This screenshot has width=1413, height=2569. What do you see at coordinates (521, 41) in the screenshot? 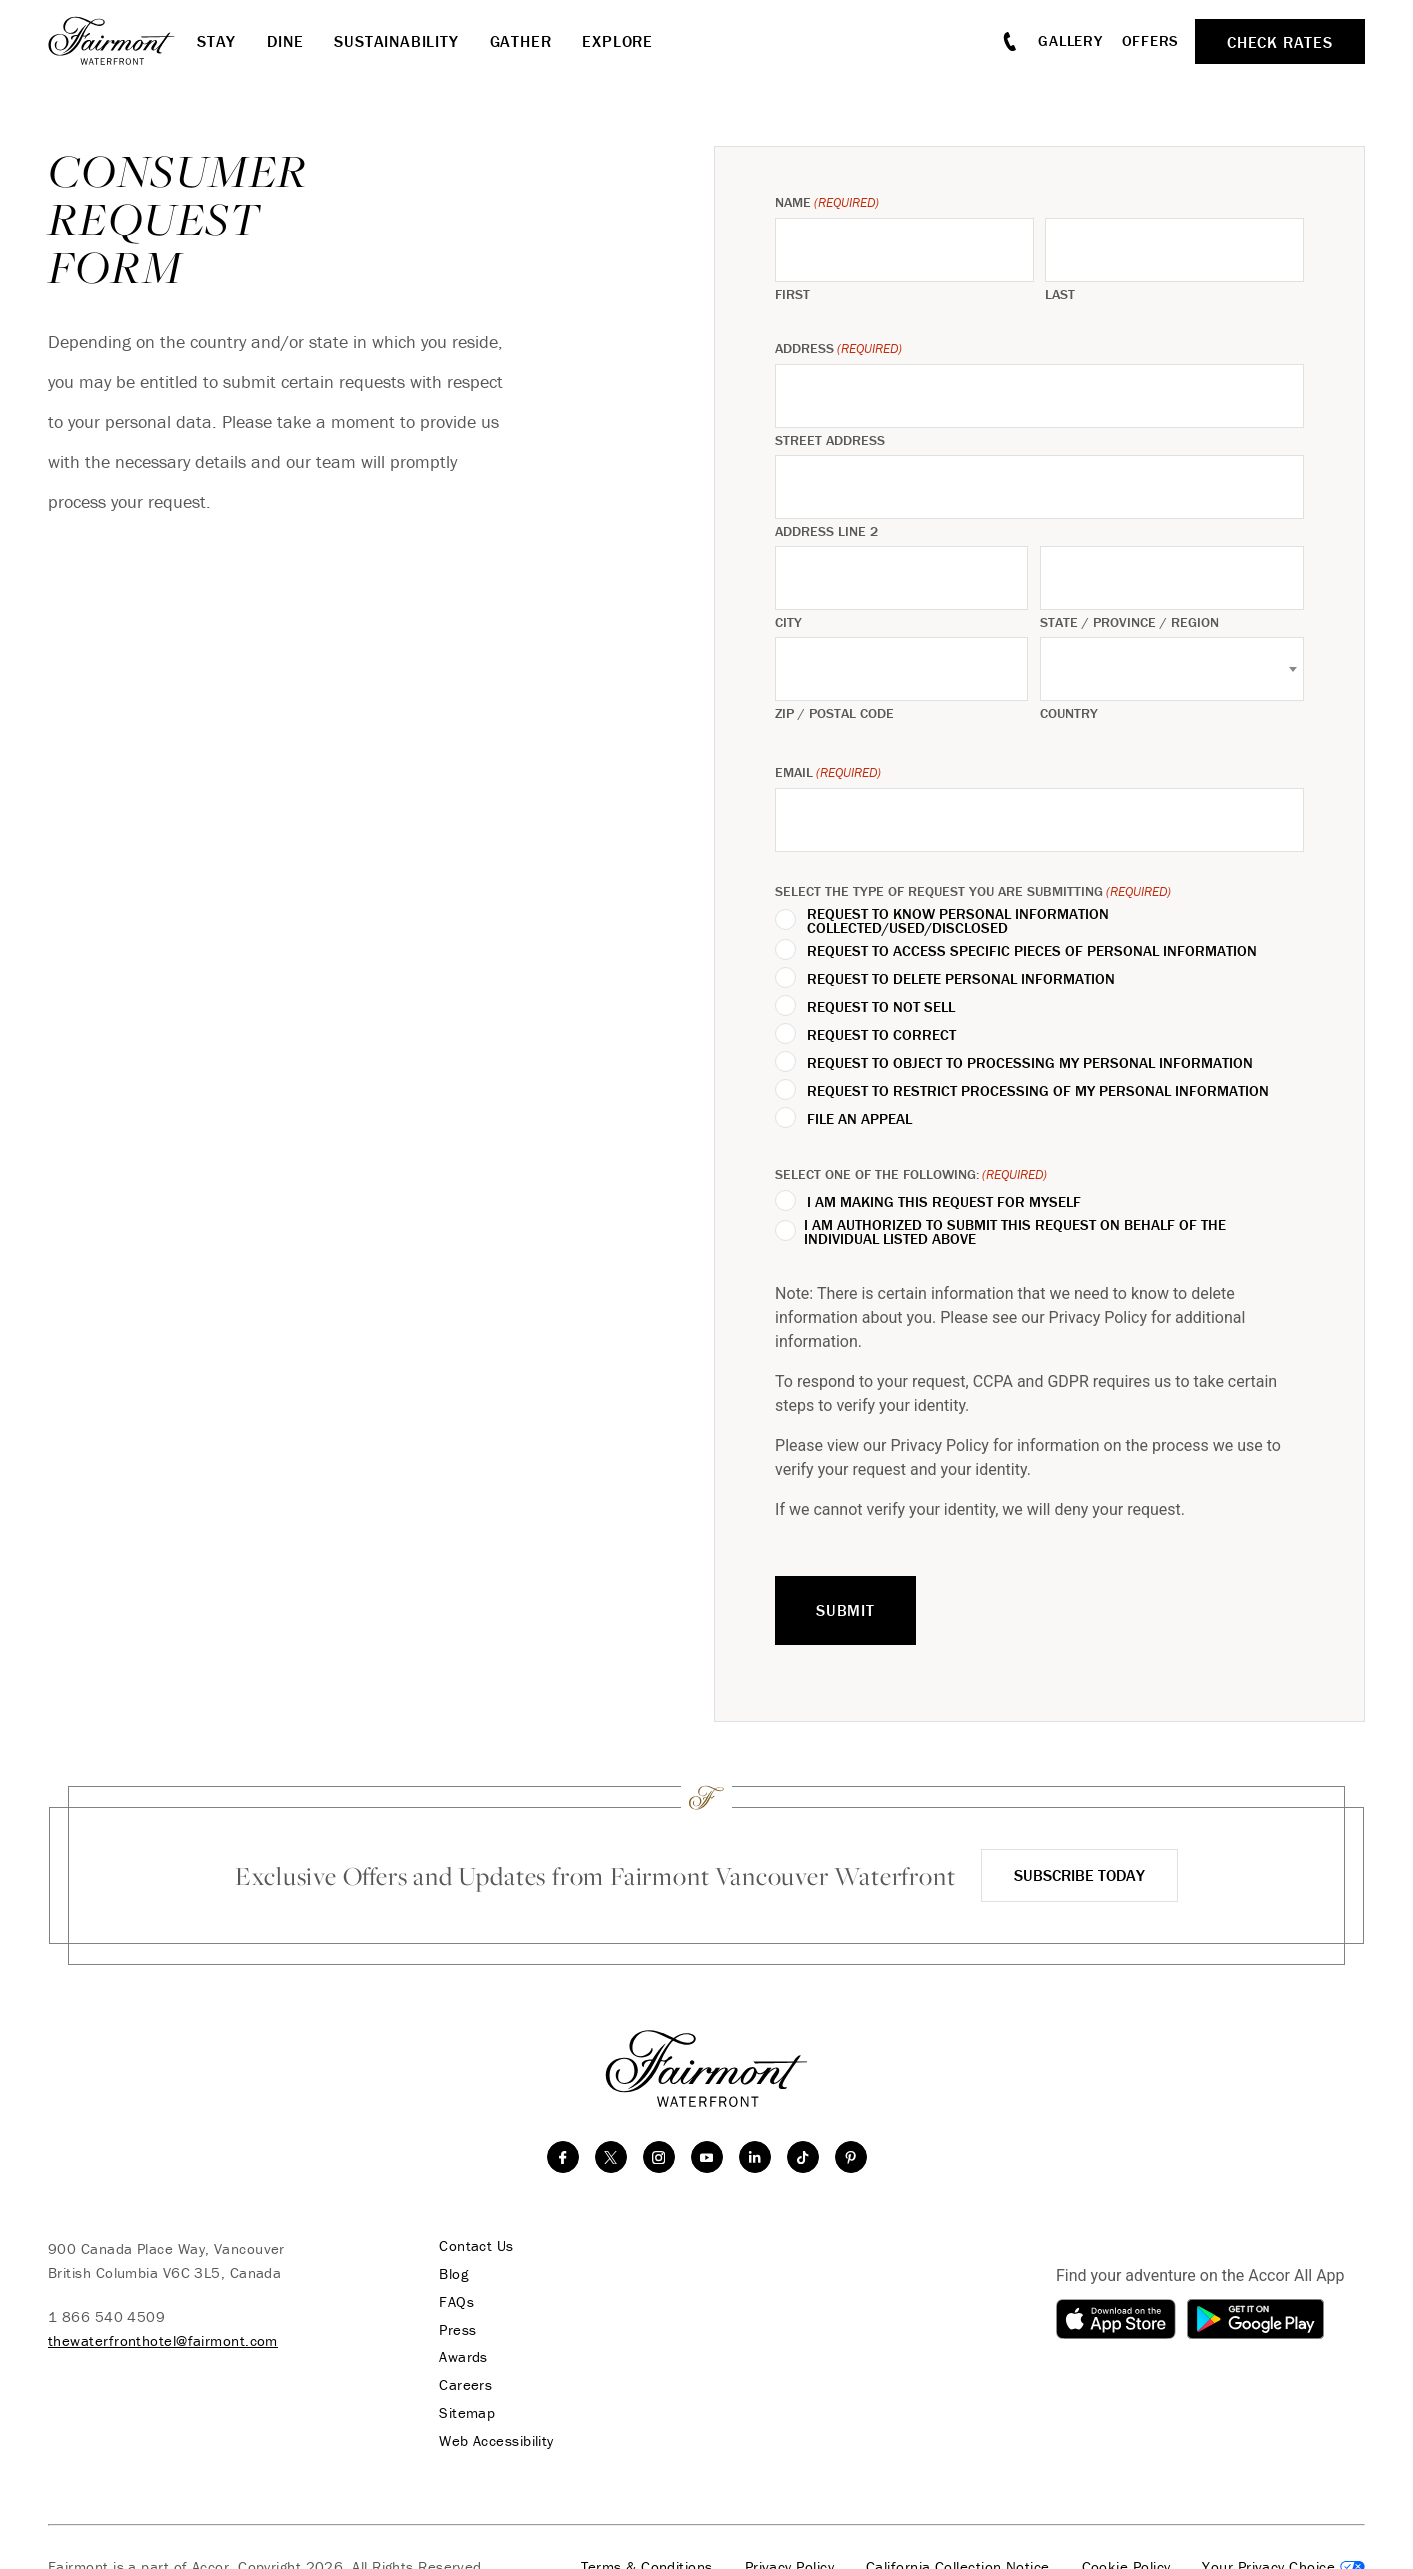
I see `Gather [button]` at bounding box center [521, 41].